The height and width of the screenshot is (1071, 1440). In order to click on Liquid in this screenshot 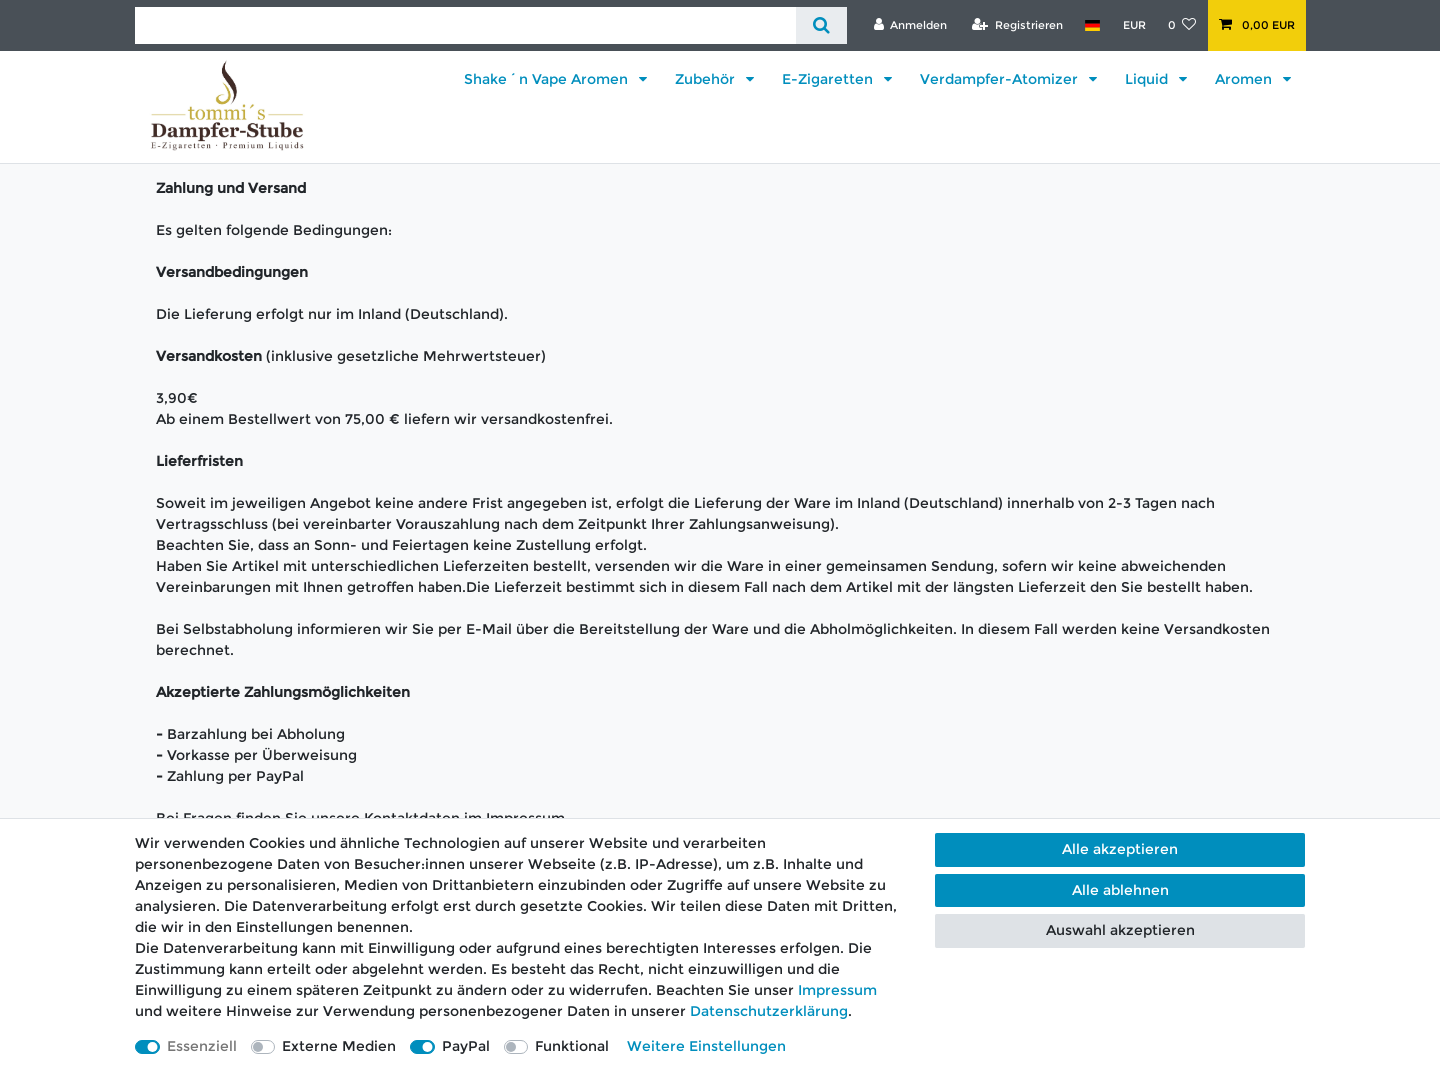, I will do `click(1148, 79)`.